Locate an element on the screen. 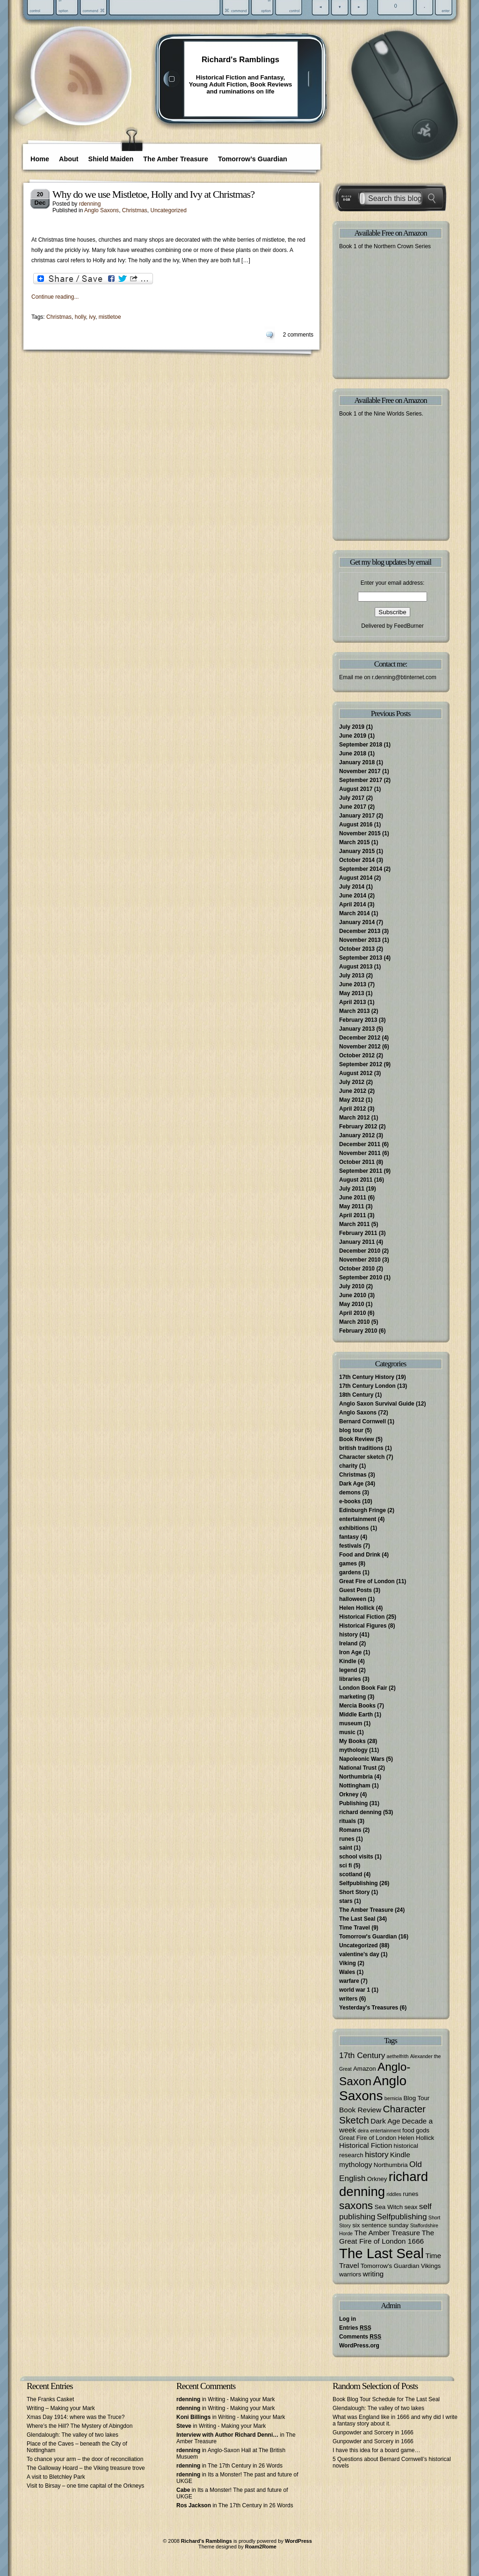 This screenshot has width=479, height=2576. Tomorrow’s Guardian is located at coordinates (252, 159).